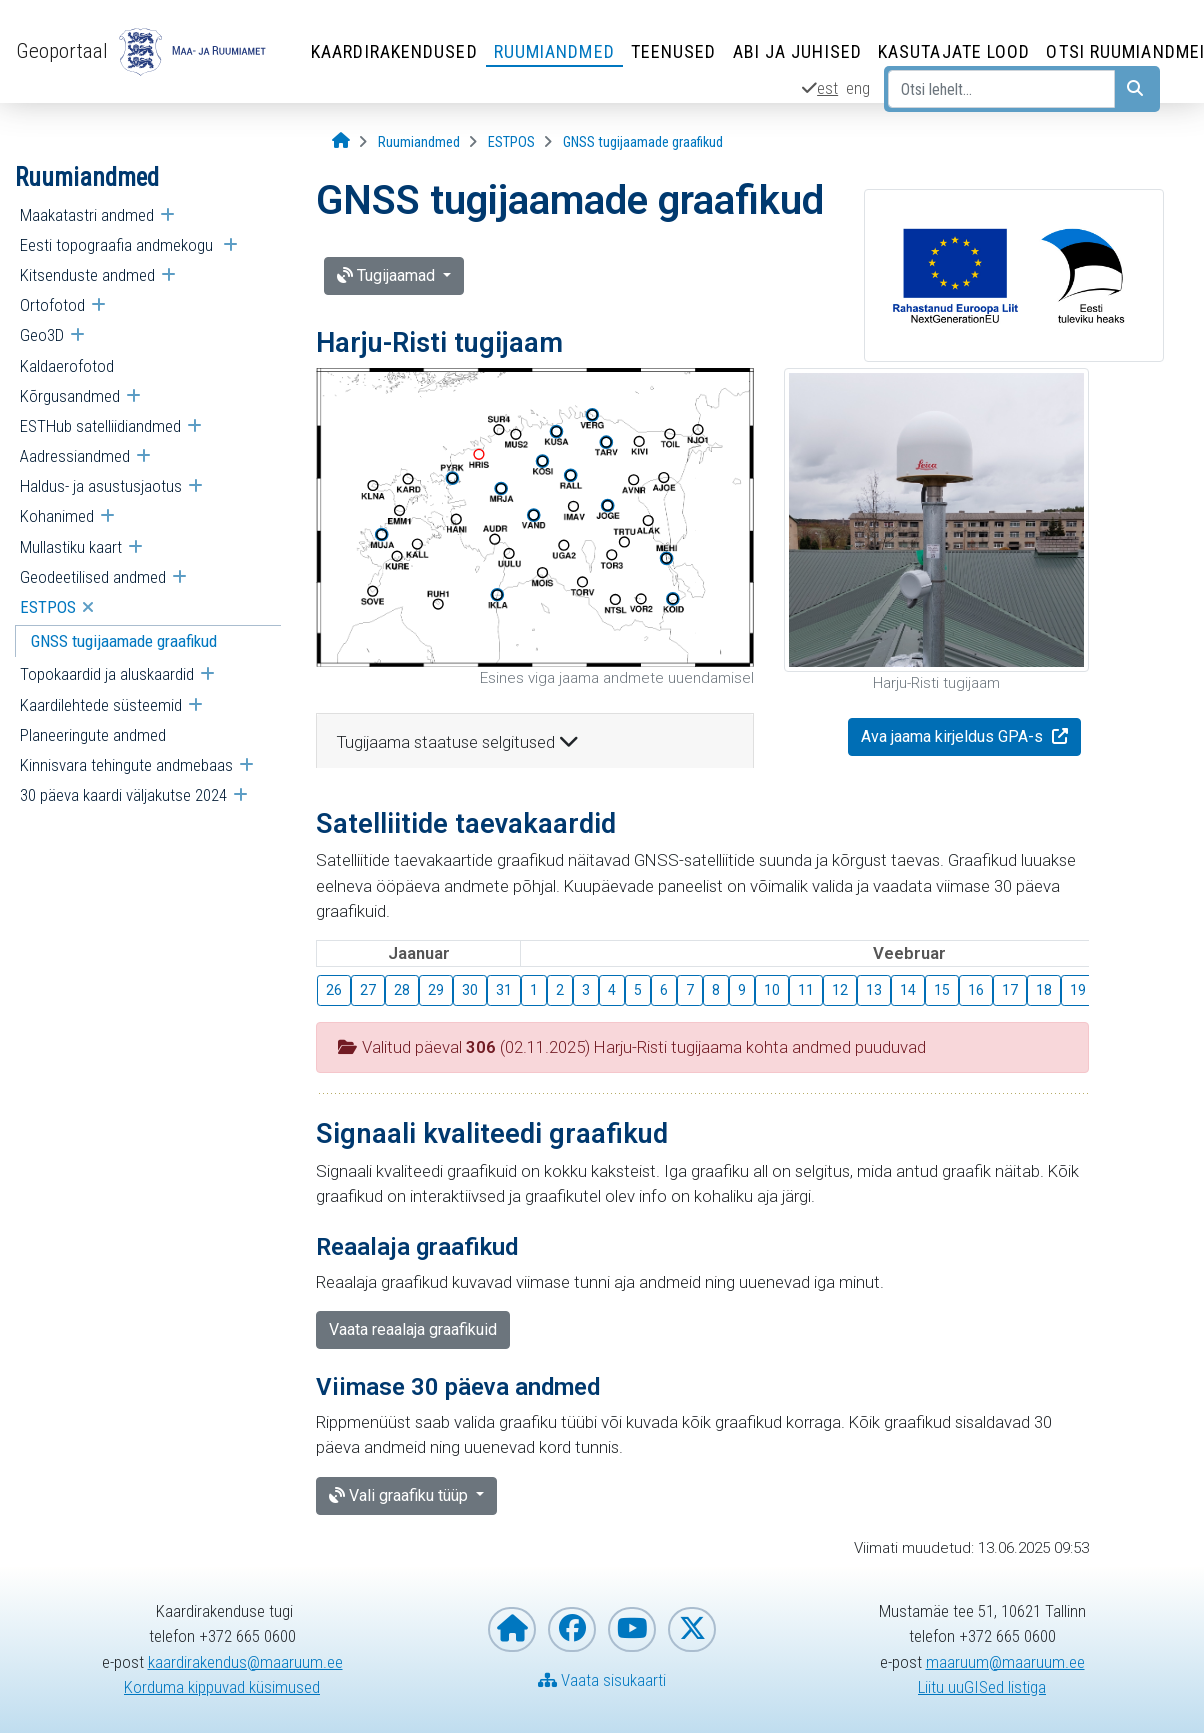  I want to click on 11, so click(806, 990).